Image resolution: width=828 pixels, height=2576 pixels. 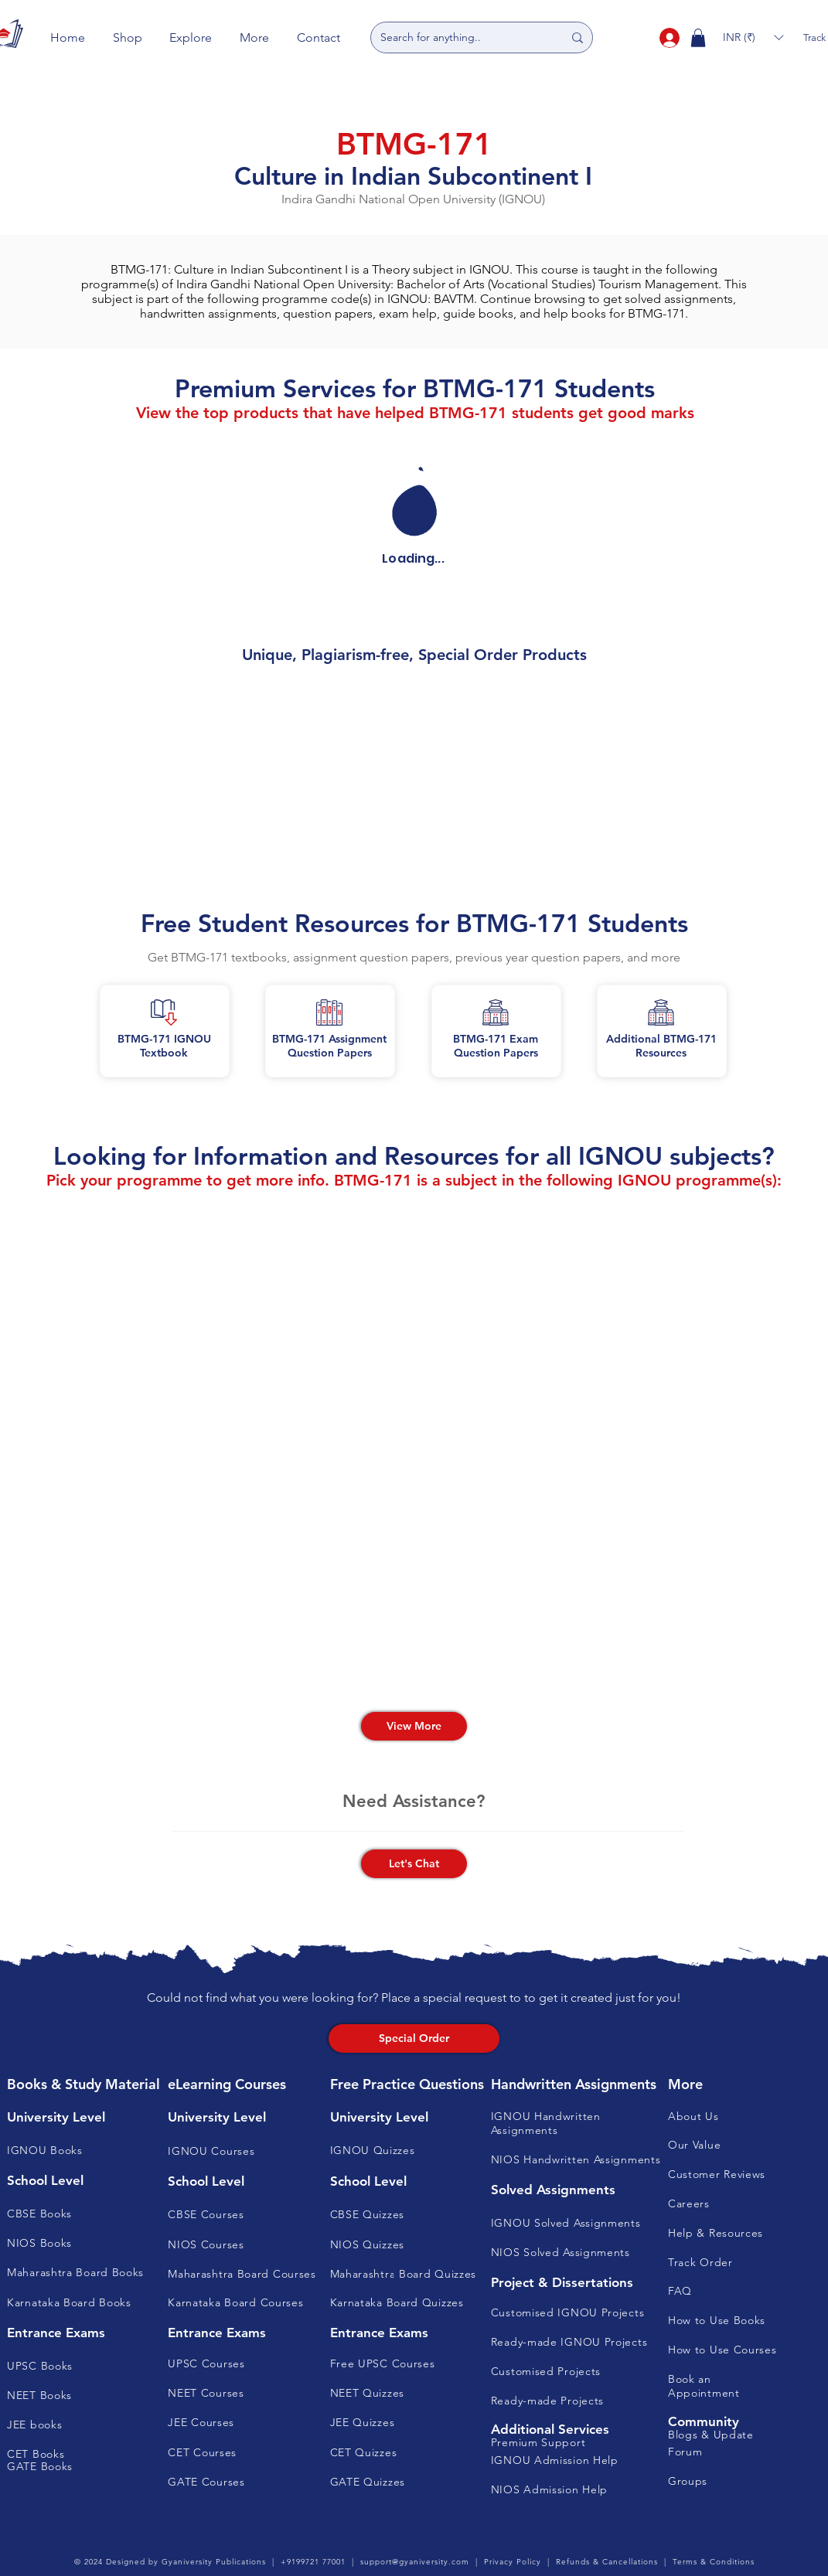 What do you see at coordinates (127, 37) in the screenshot?
I see `[button]` at bounding box center [127, 37].